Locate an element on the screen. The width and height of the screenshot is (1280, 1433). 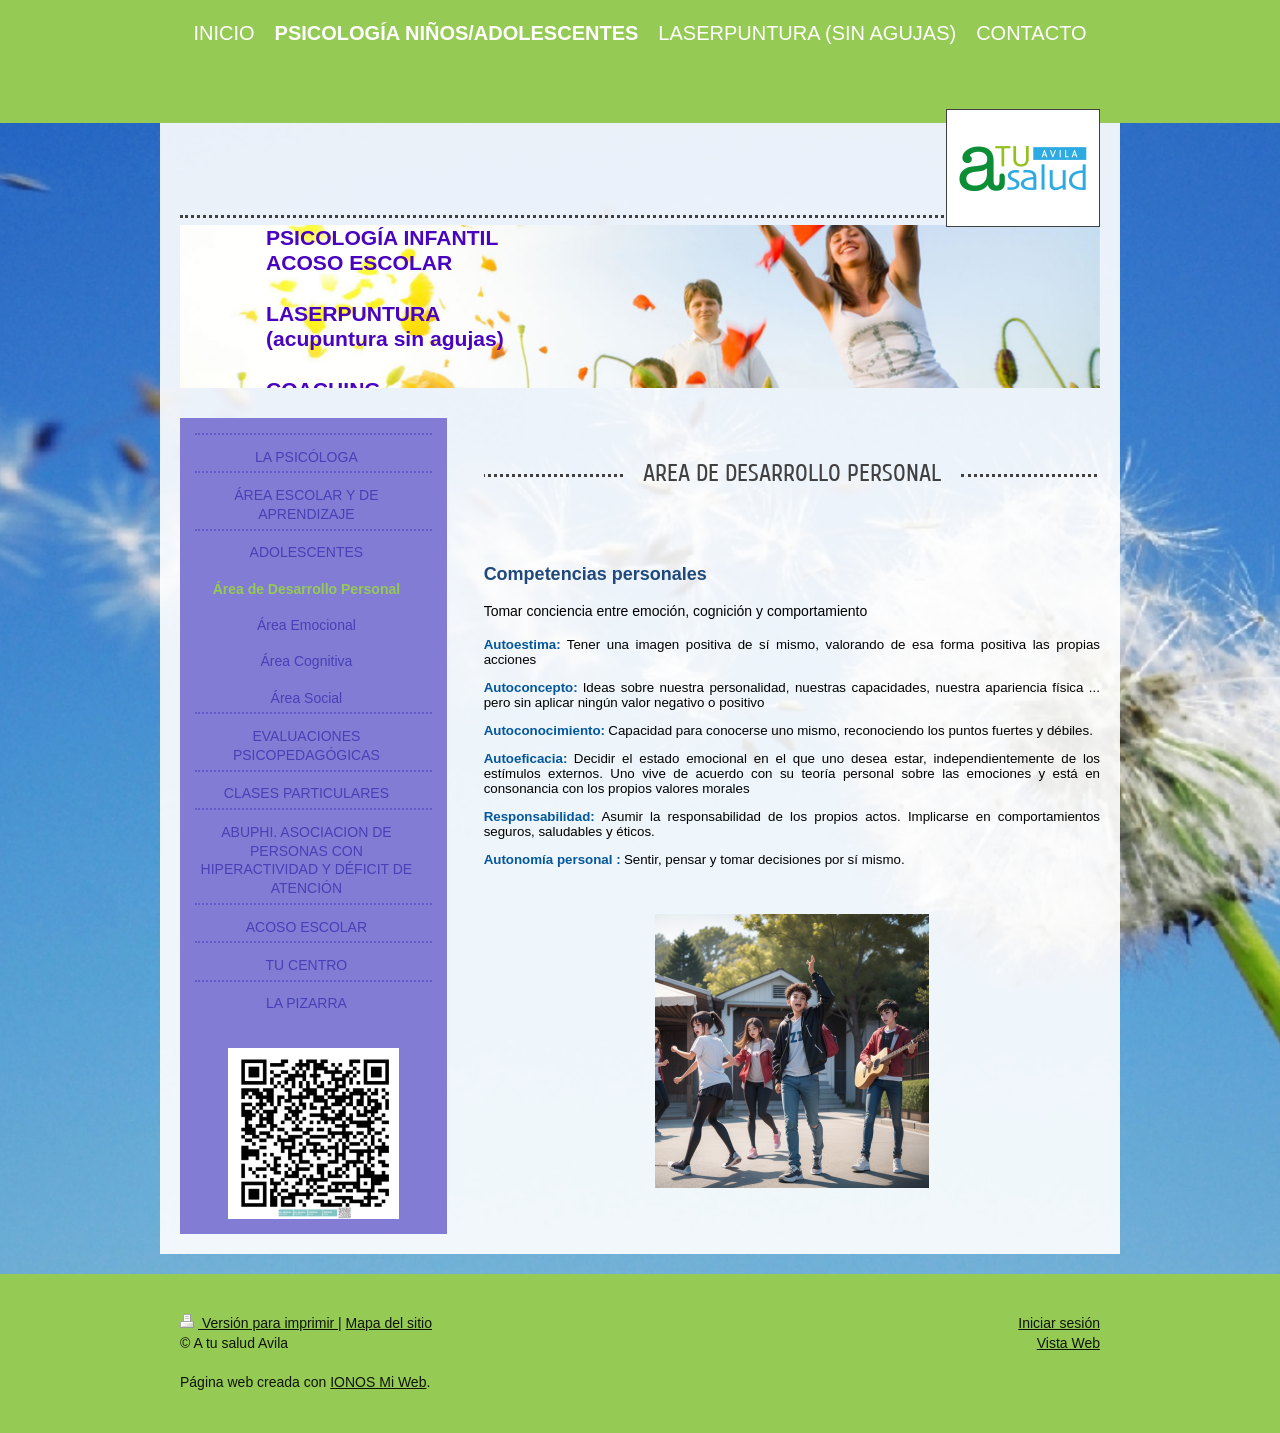
Vista Web is located at coordinates (1068, 1343).